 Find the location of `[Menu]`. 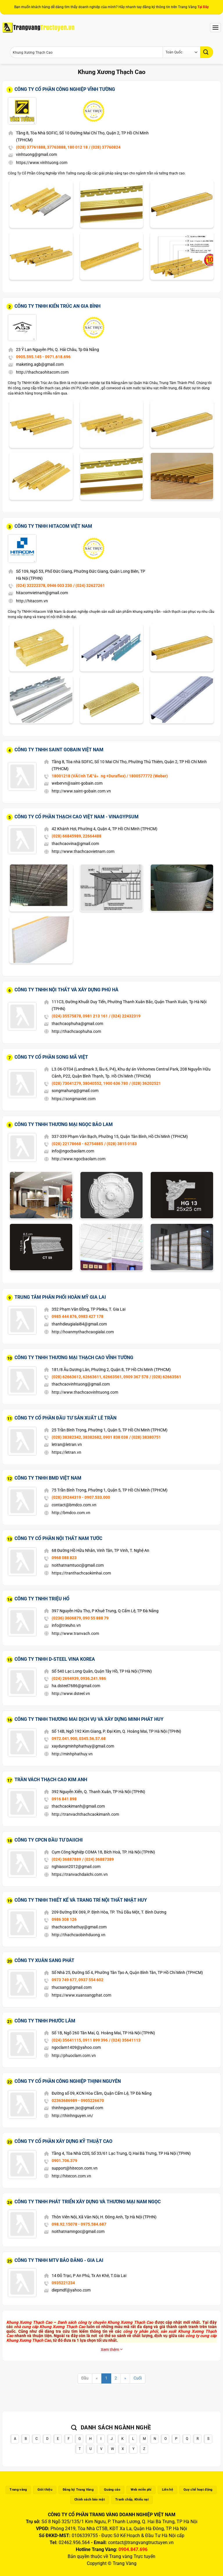

[Menu] is located at coordinates (215, 27).